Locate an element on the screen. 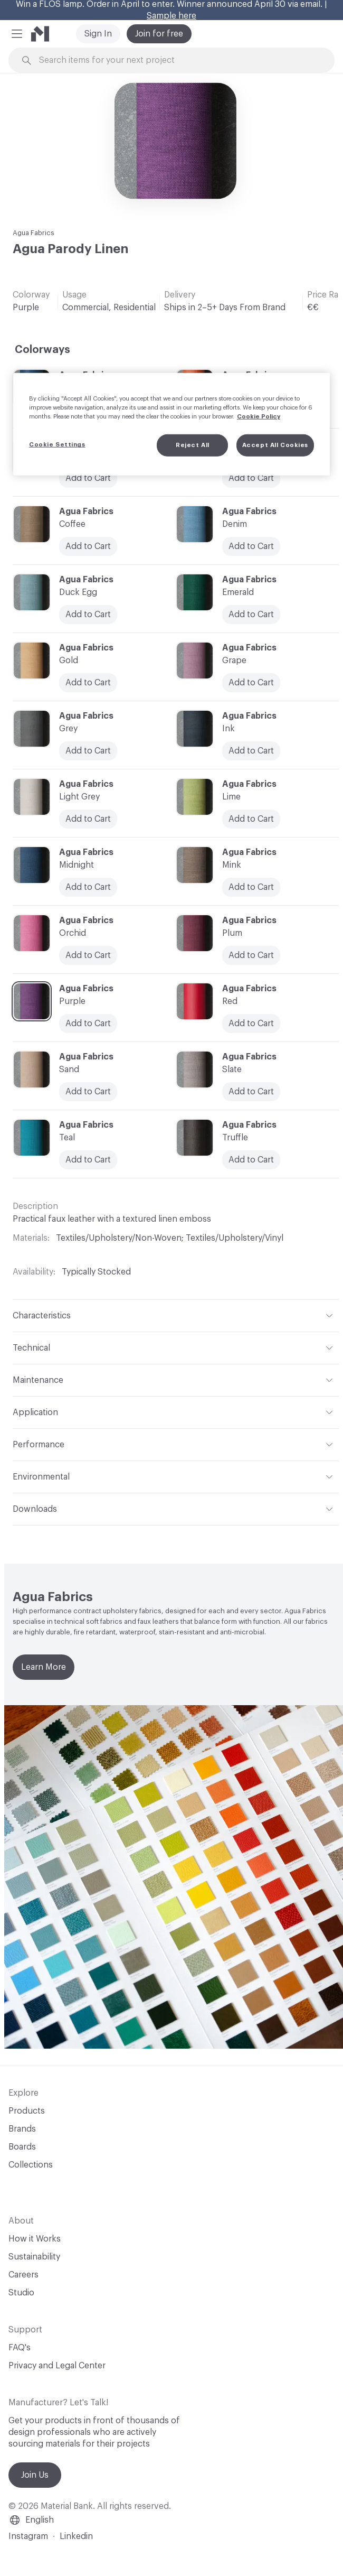  Studio is located at coordinates (21, 2293).